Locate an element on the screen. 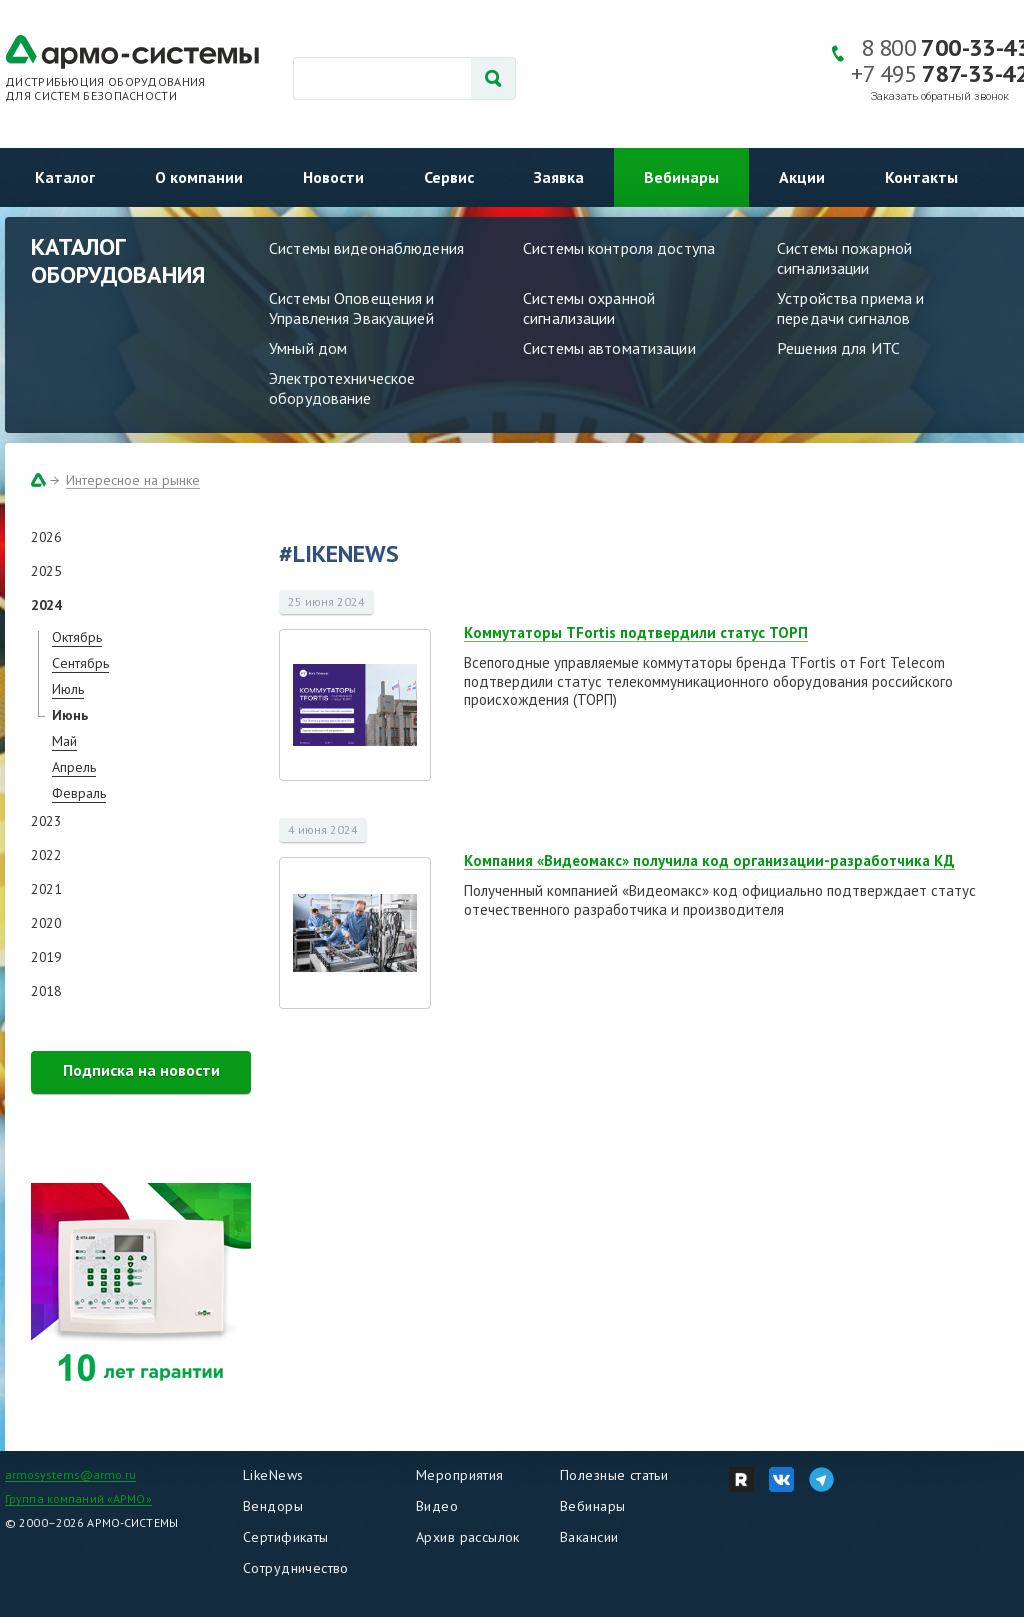 The height and width of the screenshot is (1617, 1024). Вендоры is located at coordinates (273, 1506).